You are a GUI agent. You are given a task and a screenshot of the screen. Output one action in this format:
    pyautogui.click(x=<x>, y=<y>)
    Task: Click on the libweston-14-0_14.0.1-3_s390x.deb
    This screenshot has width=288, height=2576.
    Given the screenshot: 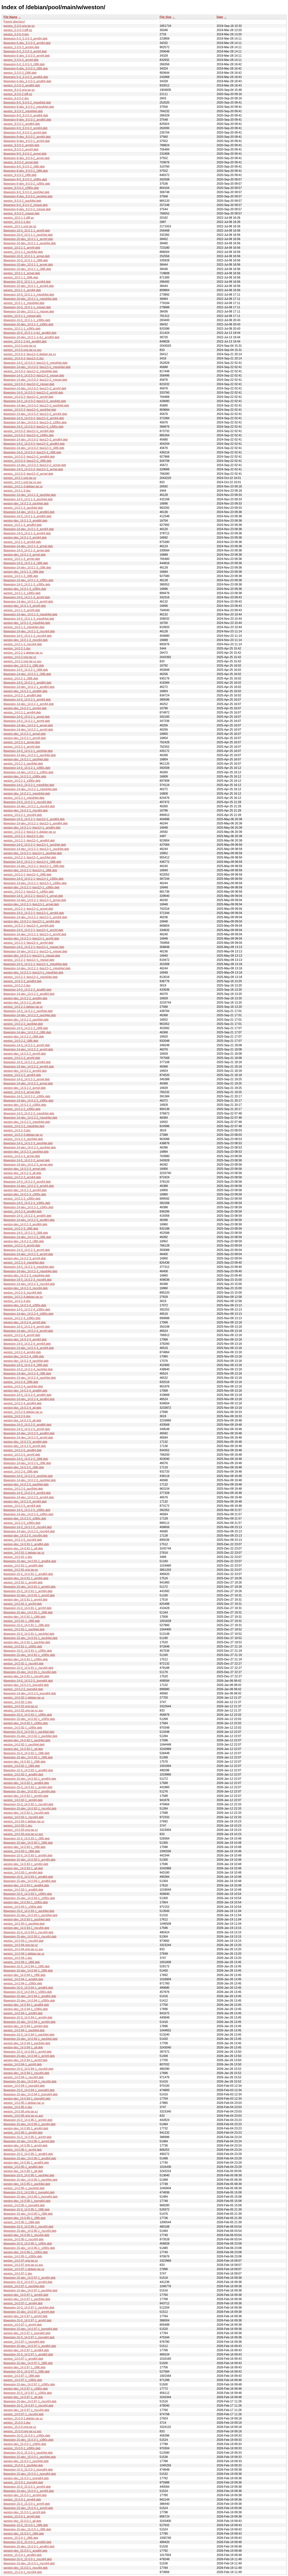 What is the action you would take?
    pyautogui.click(x=26, y=584)
    